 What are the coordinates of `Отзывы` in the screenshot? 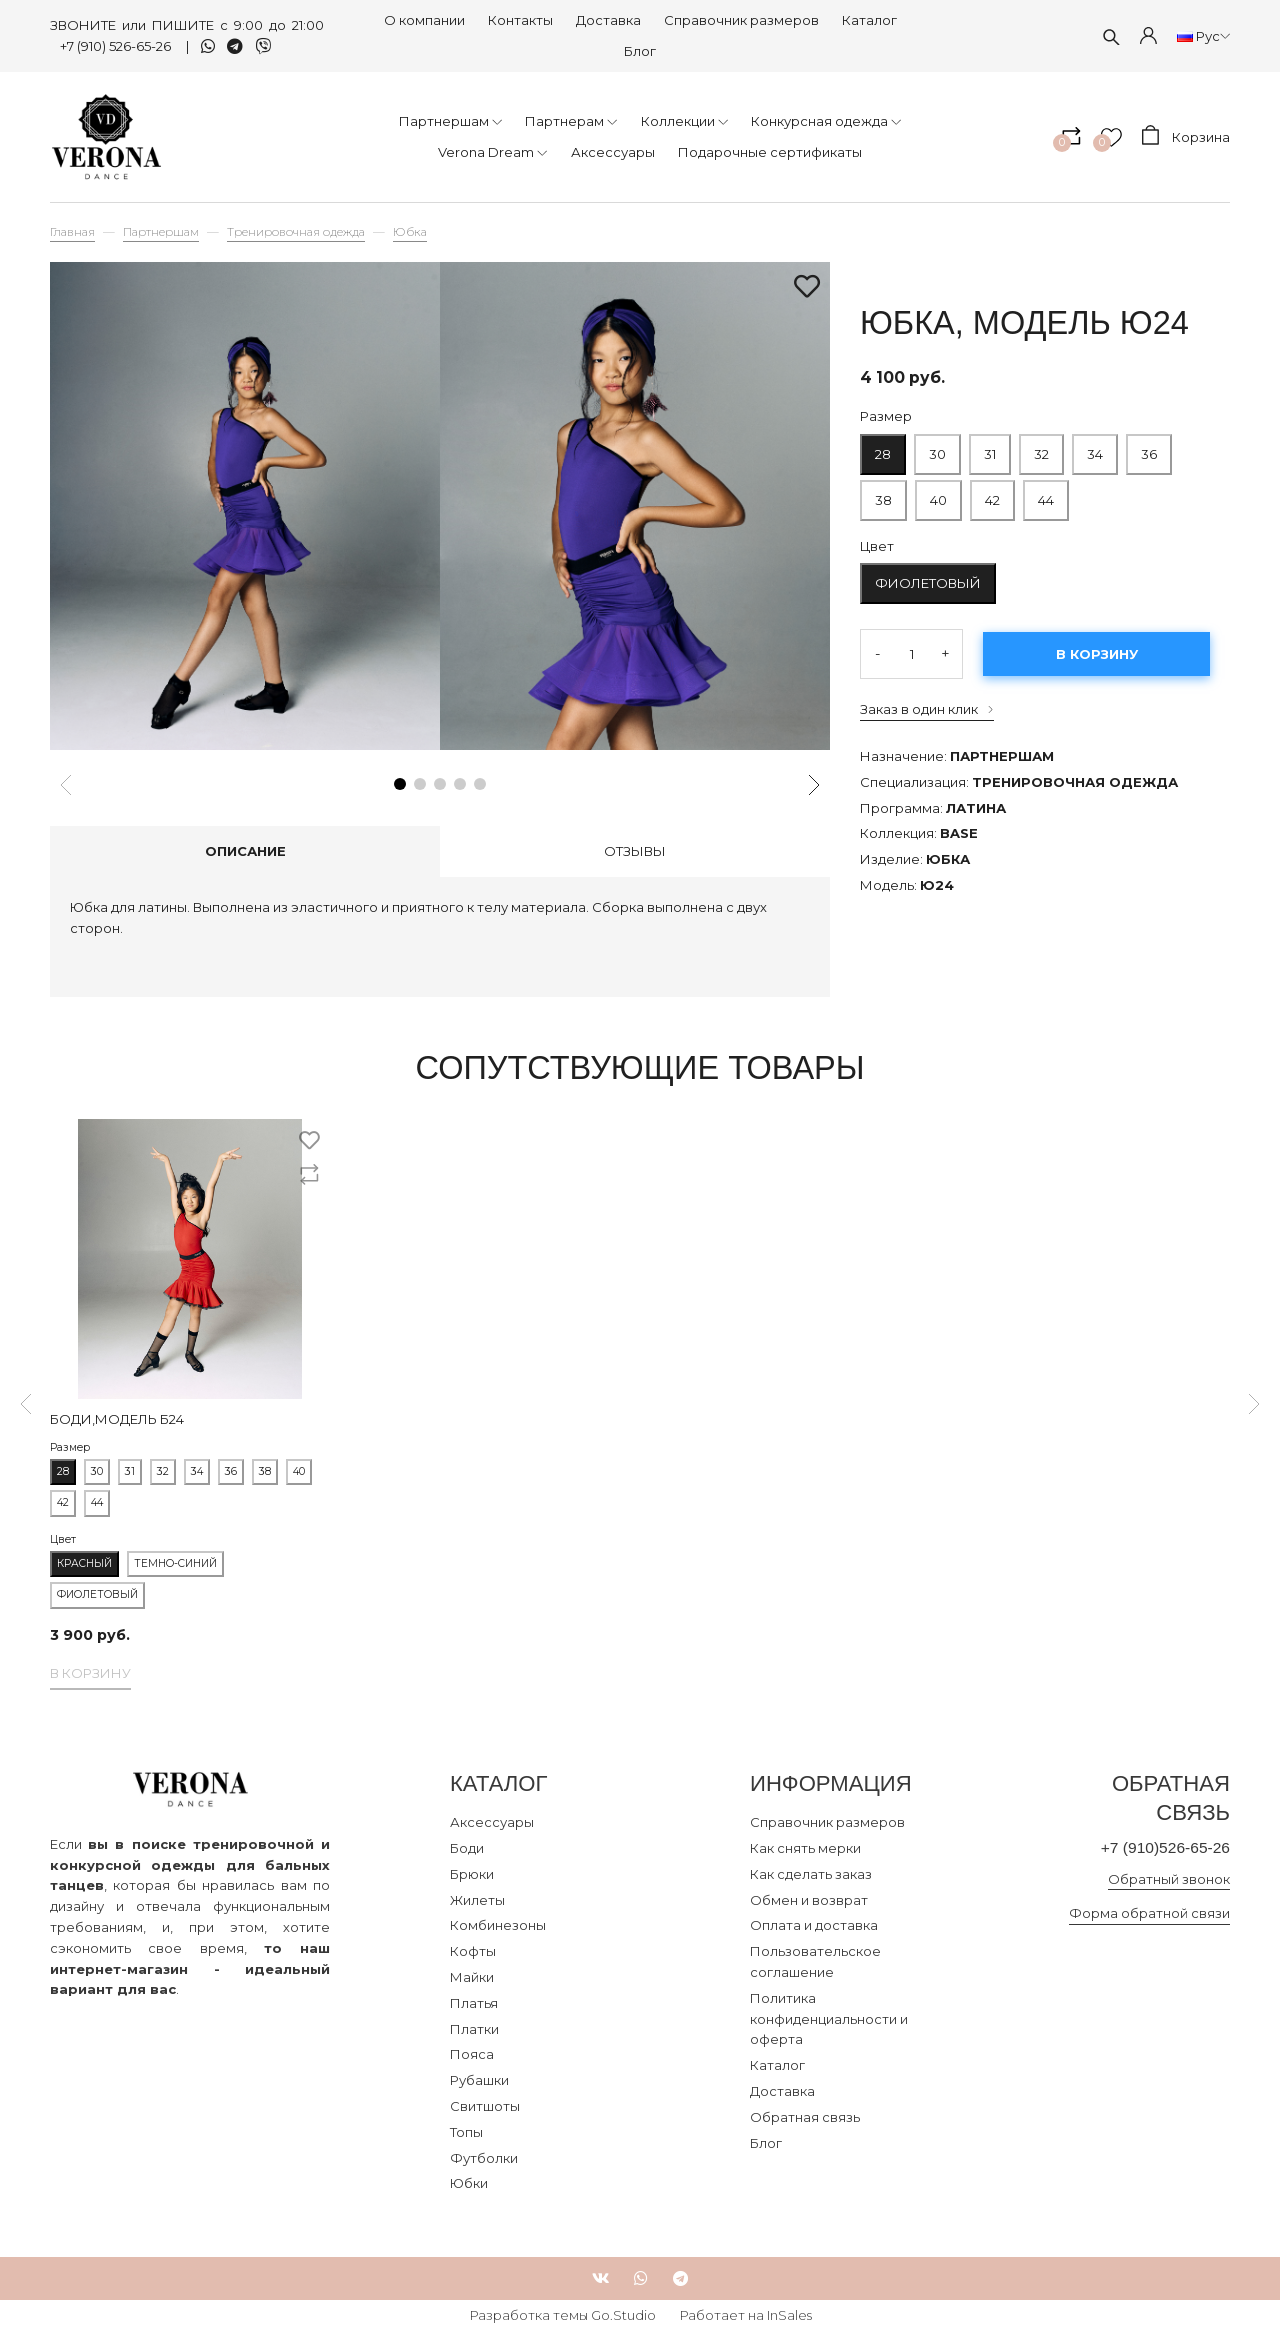 It's located at (635, 851).